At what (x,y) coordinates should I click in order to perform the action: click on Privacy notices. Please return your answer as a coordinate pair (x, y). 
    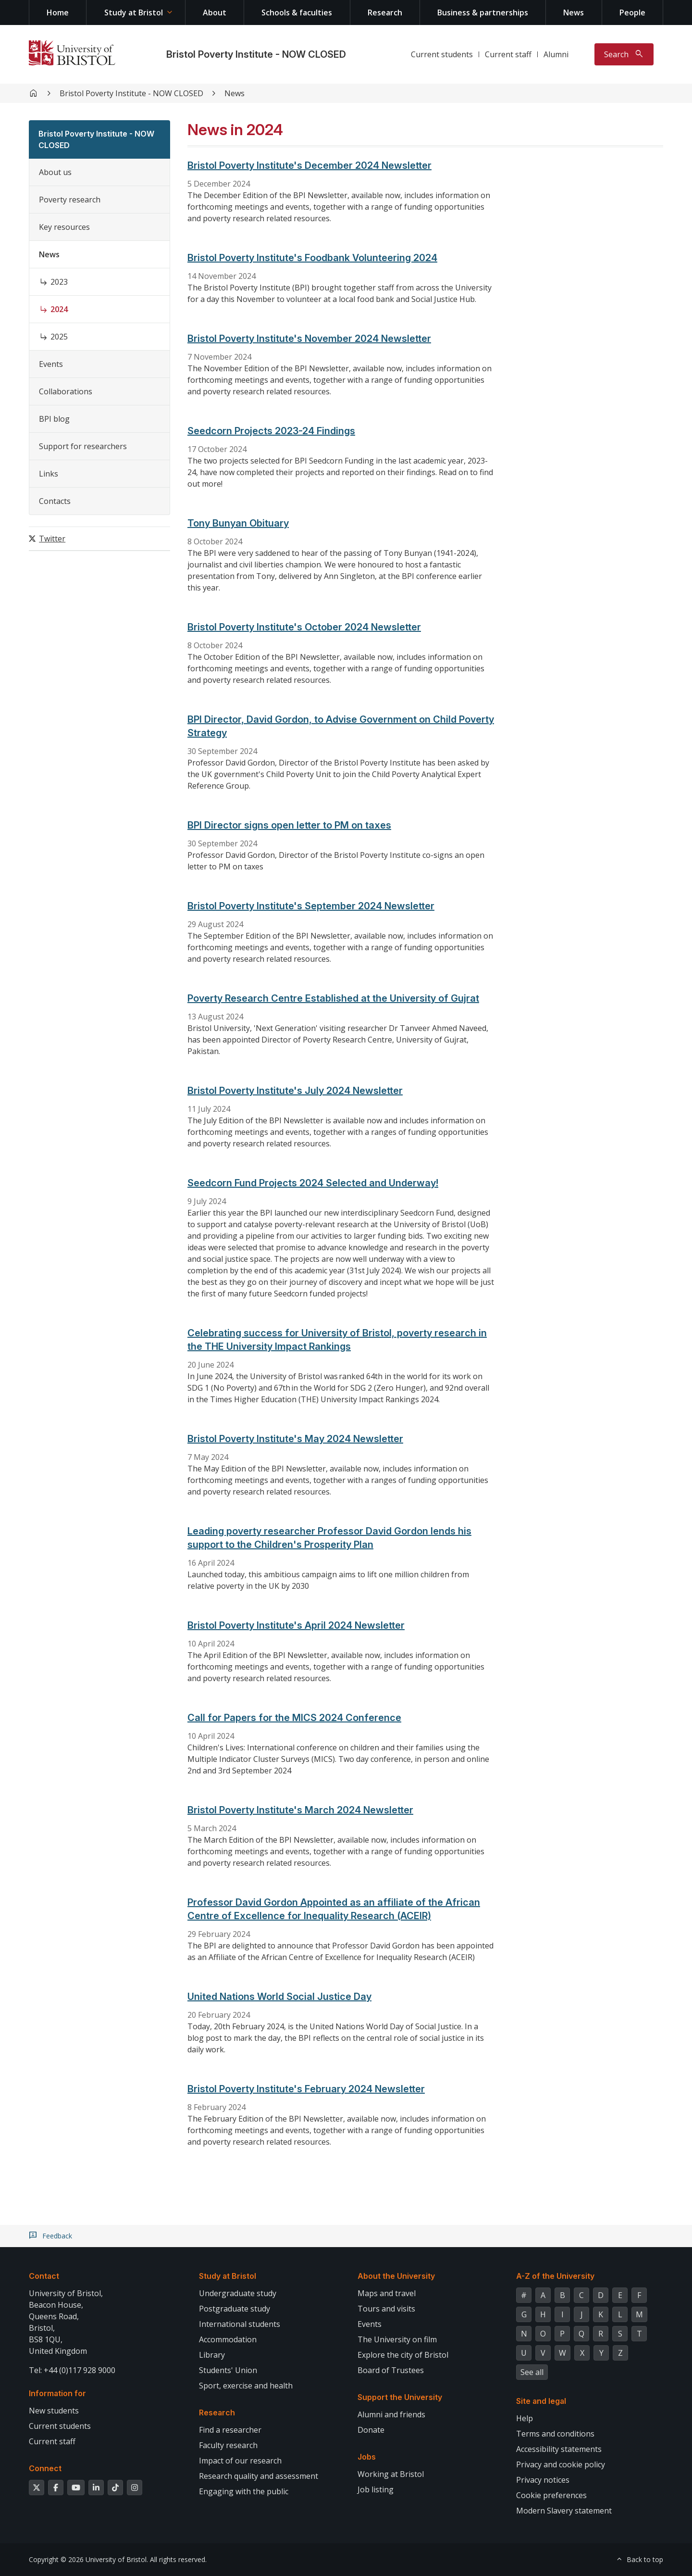
    Looking at the image, I should click on (542, 2480).